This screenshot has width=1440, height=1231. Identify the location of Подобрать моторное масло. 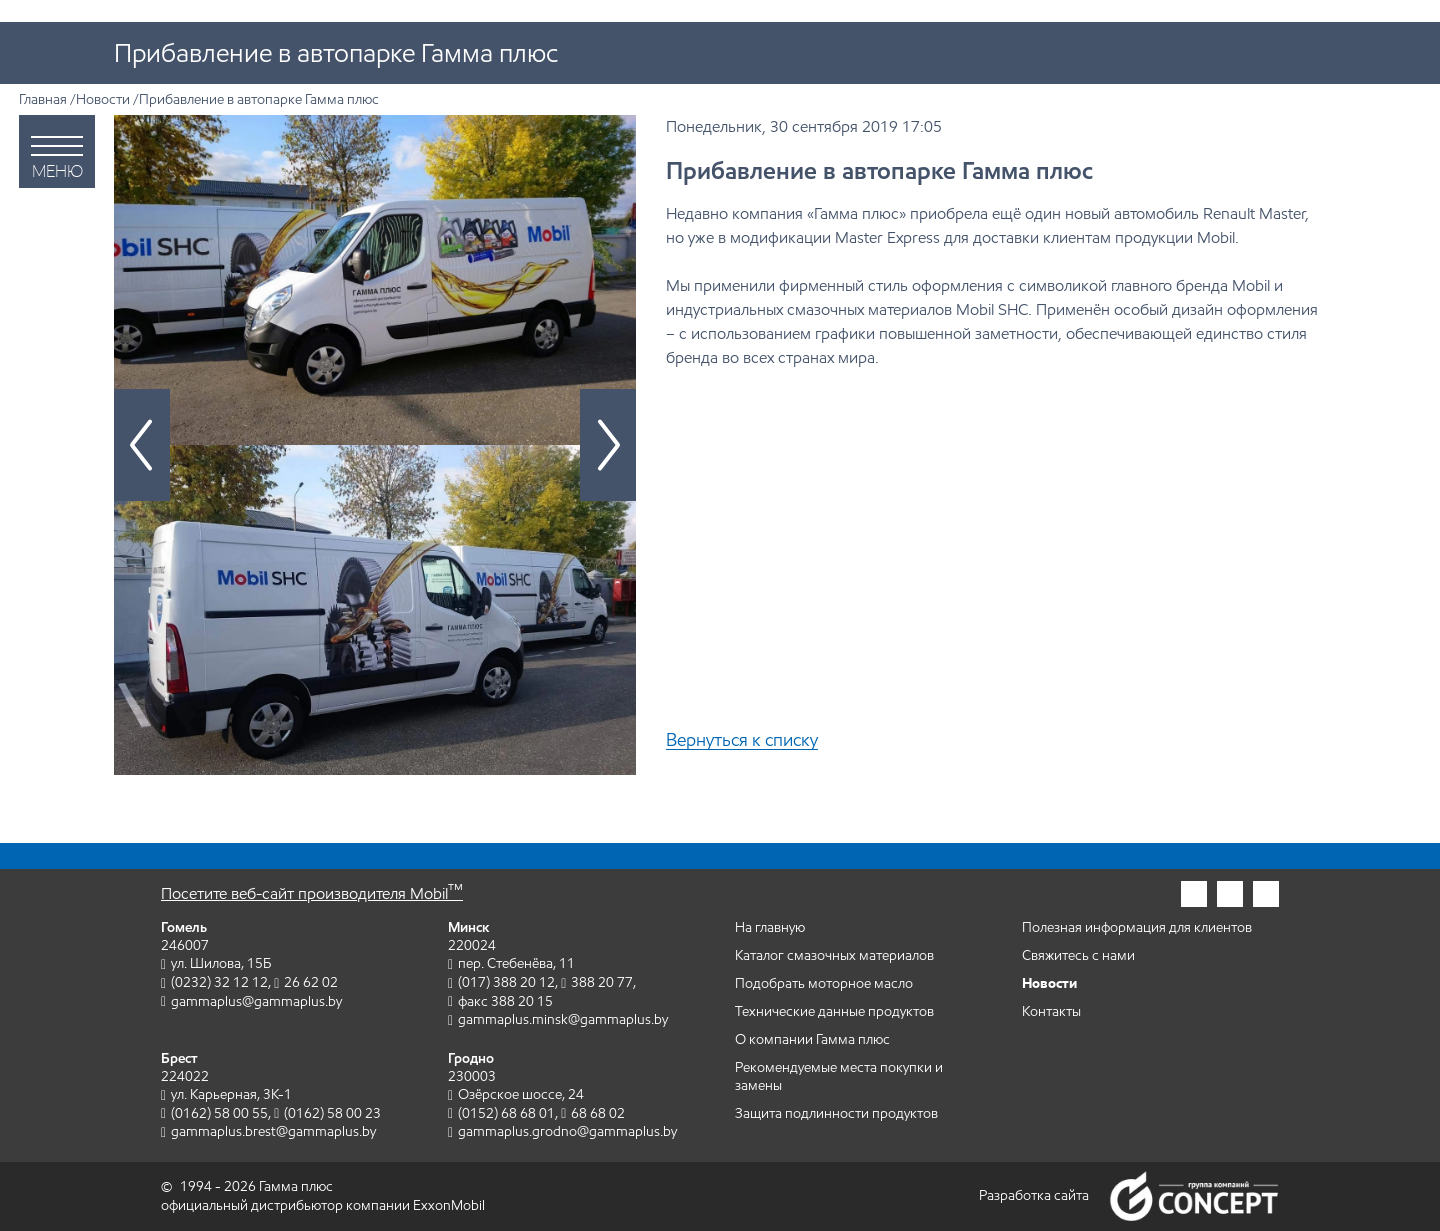
(824, 983).